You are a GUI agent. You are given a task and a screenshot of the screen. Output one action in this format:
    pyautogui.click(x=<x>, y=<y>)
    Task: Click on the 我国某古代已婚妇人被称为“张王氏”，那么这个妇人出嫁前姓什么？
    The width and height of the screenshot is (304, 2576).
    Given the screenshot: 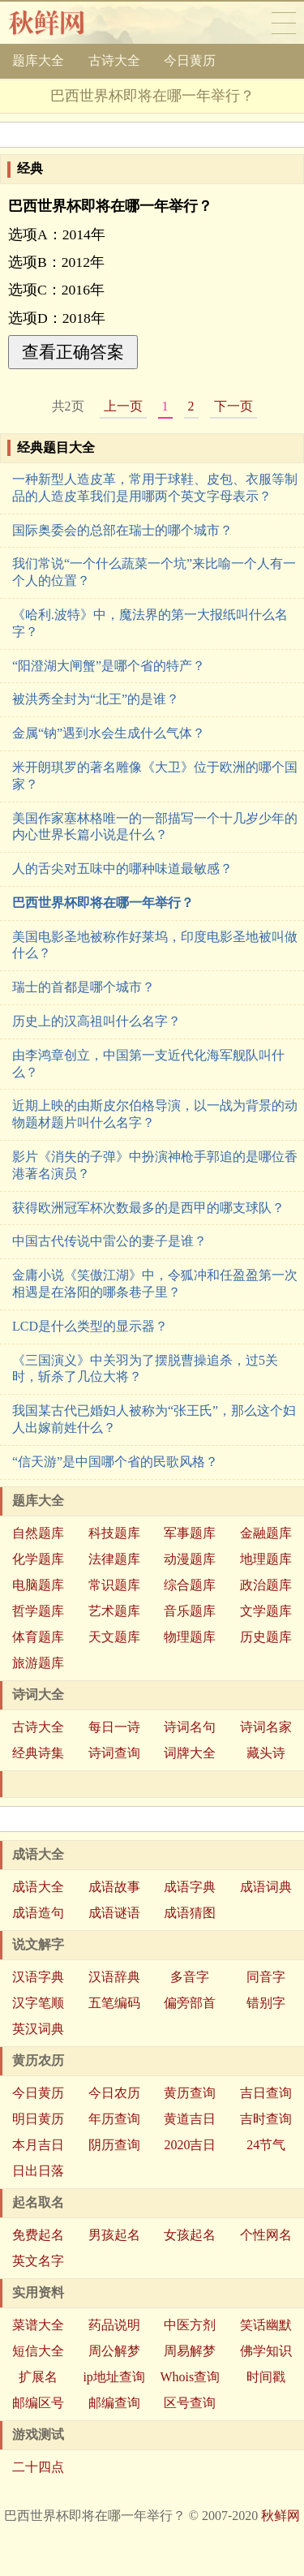 What is the action you would take?
    pyautogui.click(x=154, y=1419)
    